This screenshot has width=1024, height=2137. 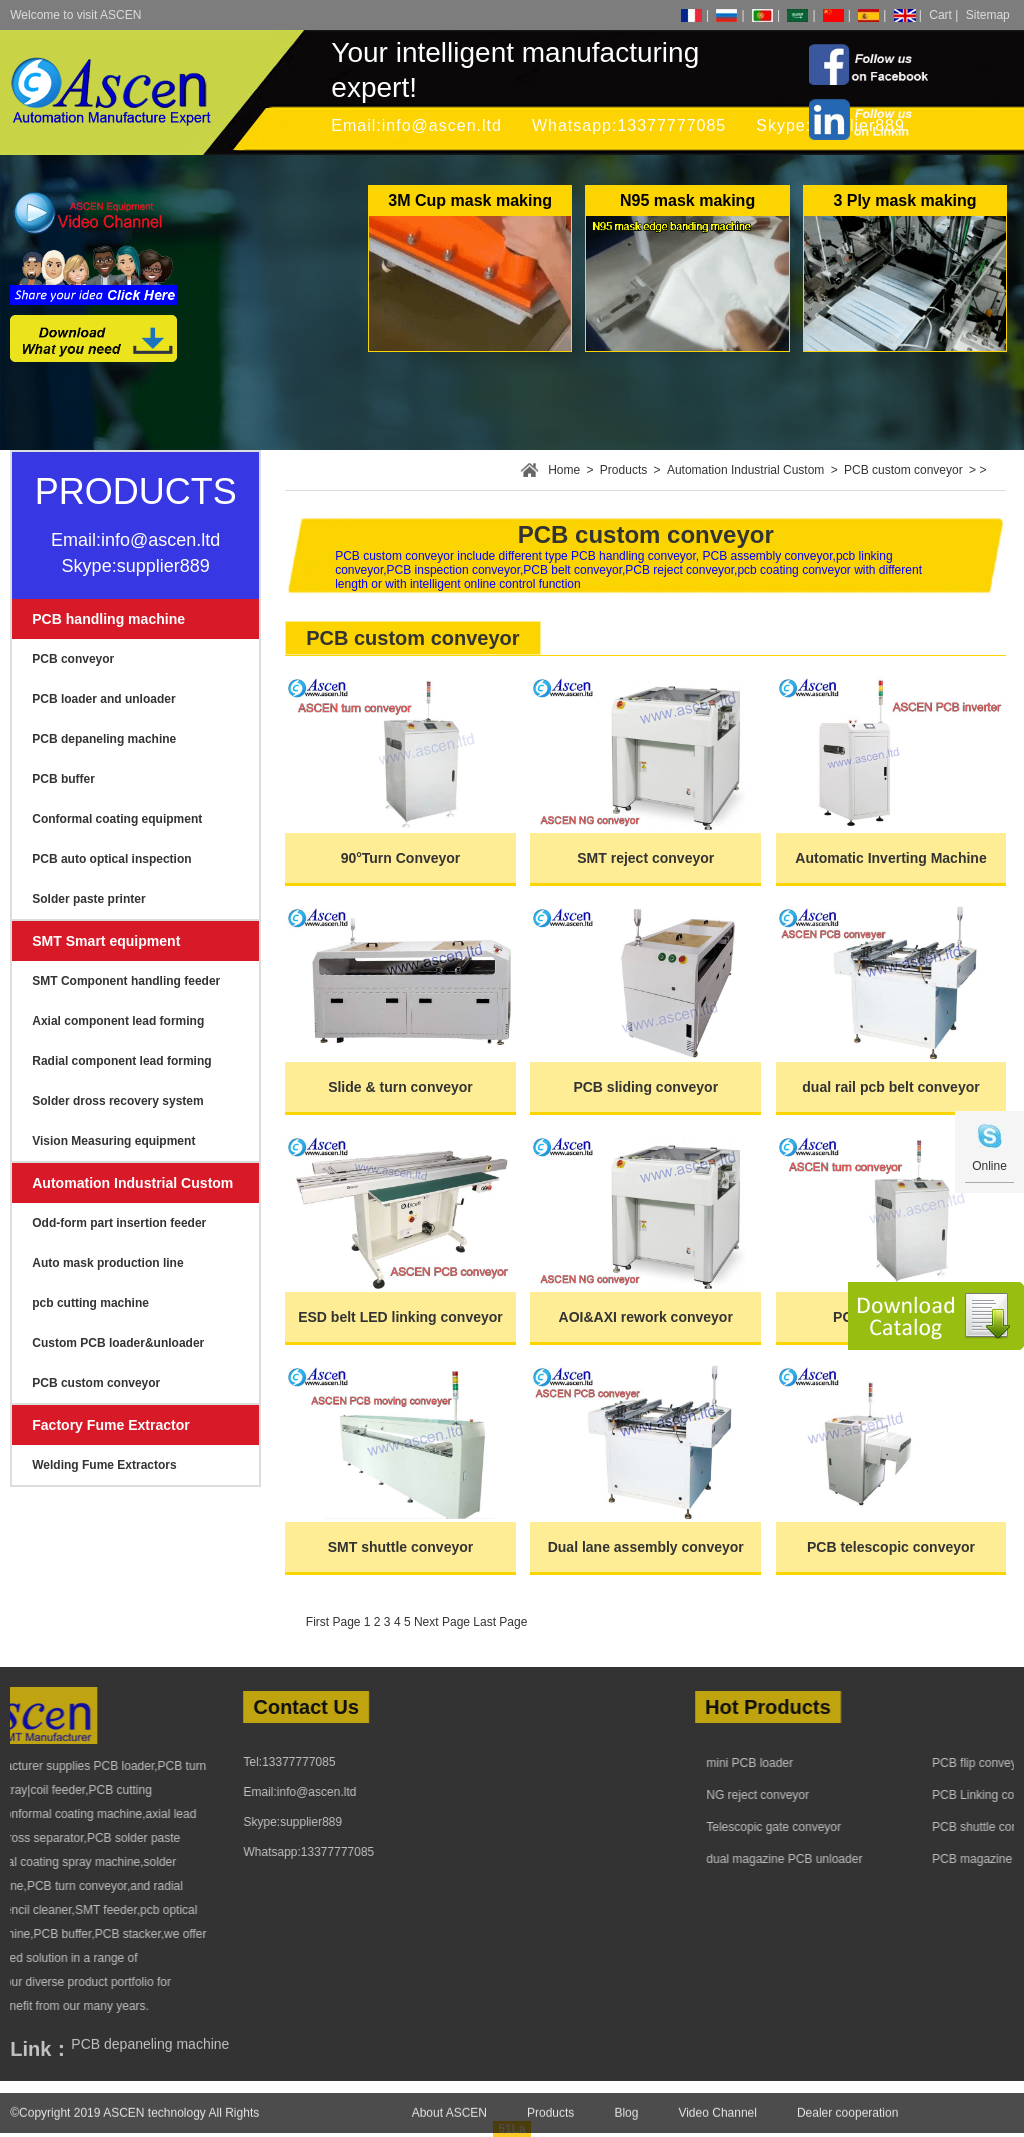 I want to click on Home, so click(x=564, y=470).